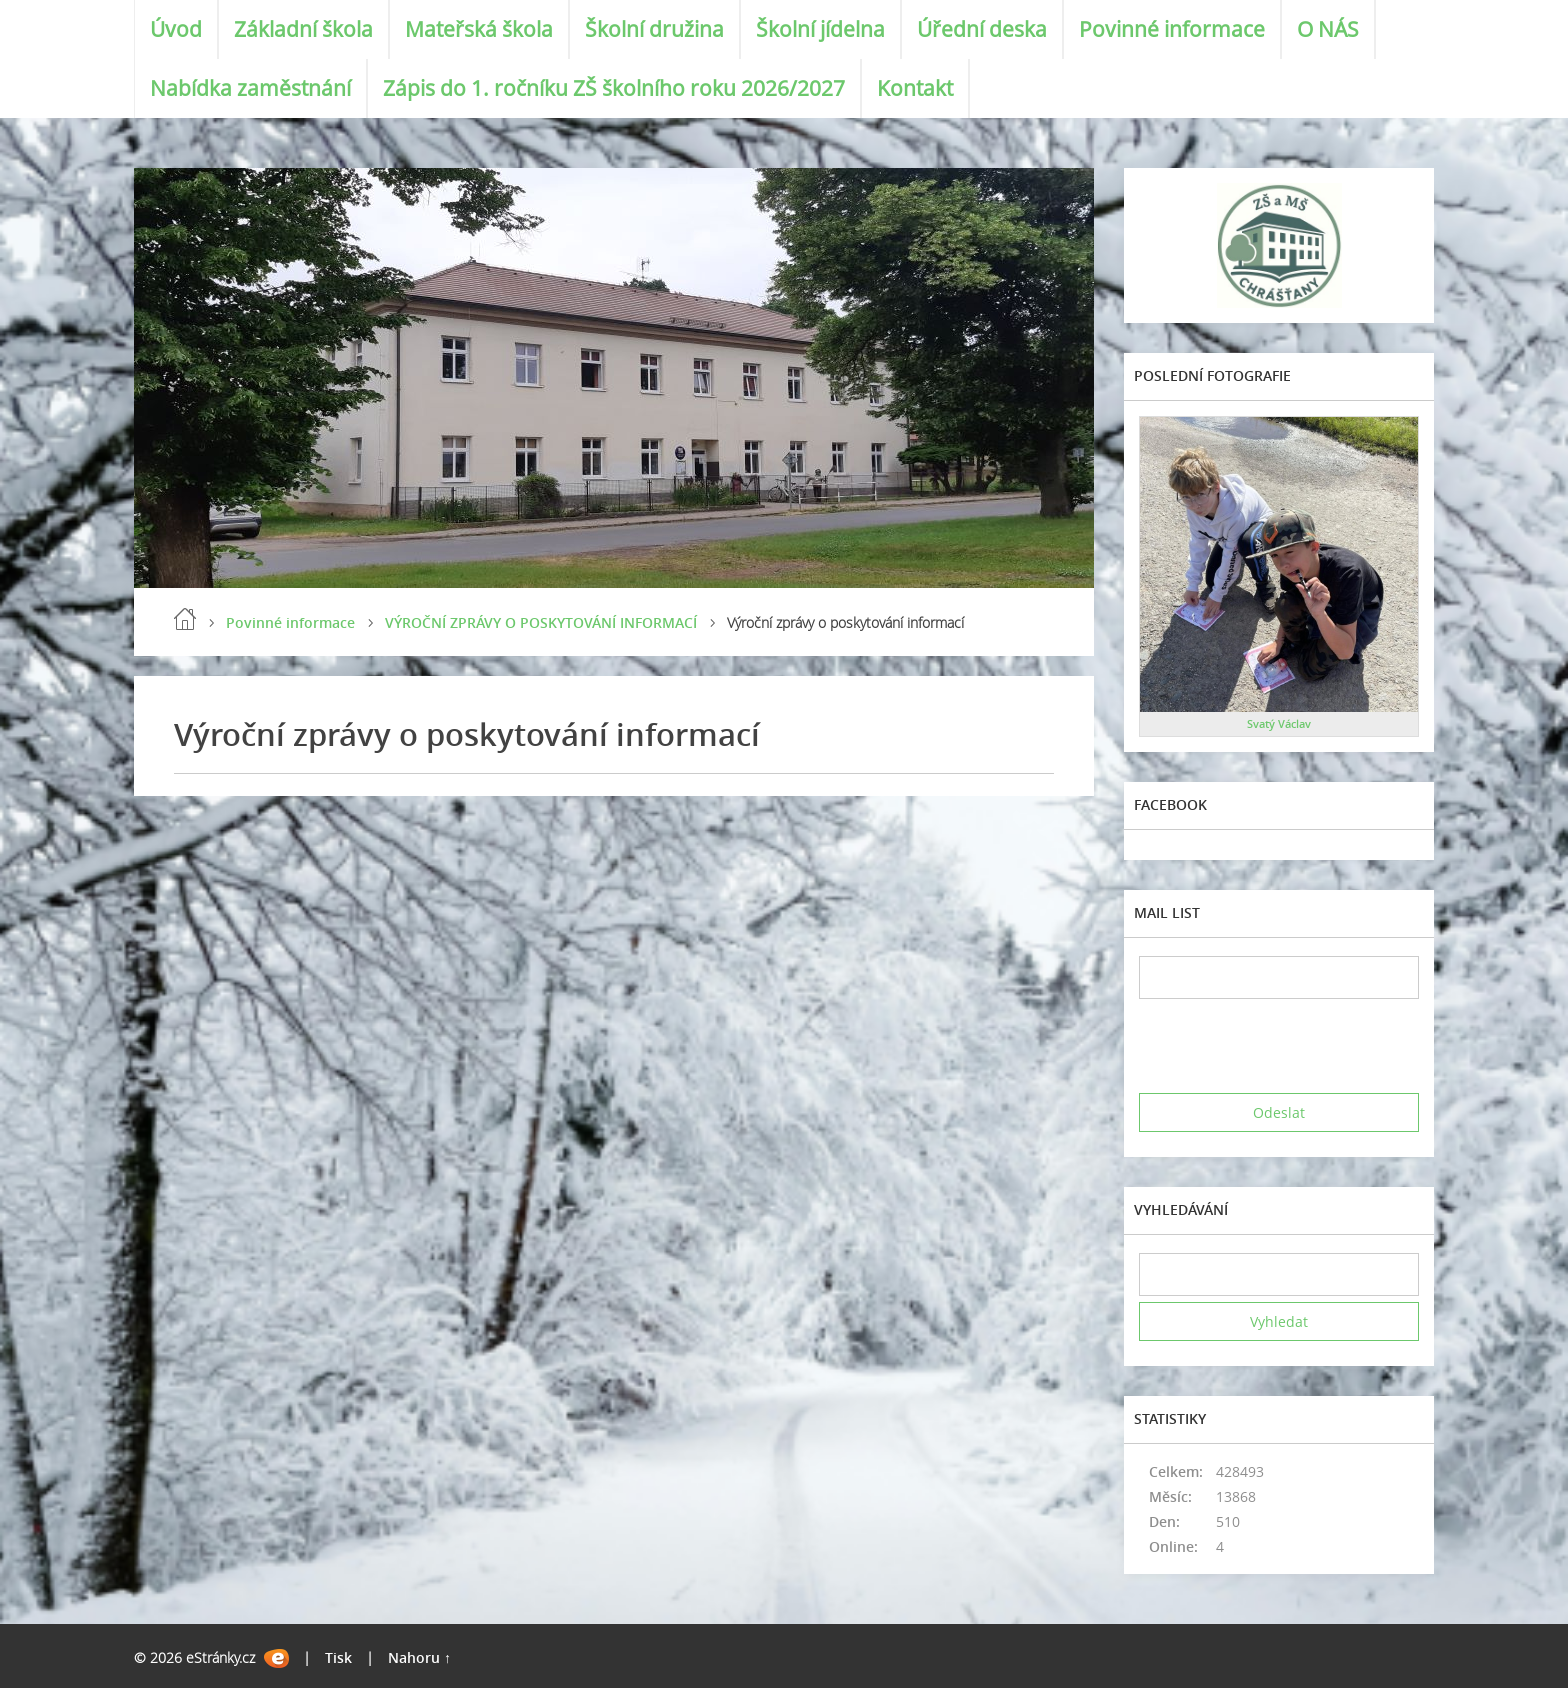  I want to click on Mateřská škola, so click(479, 29).